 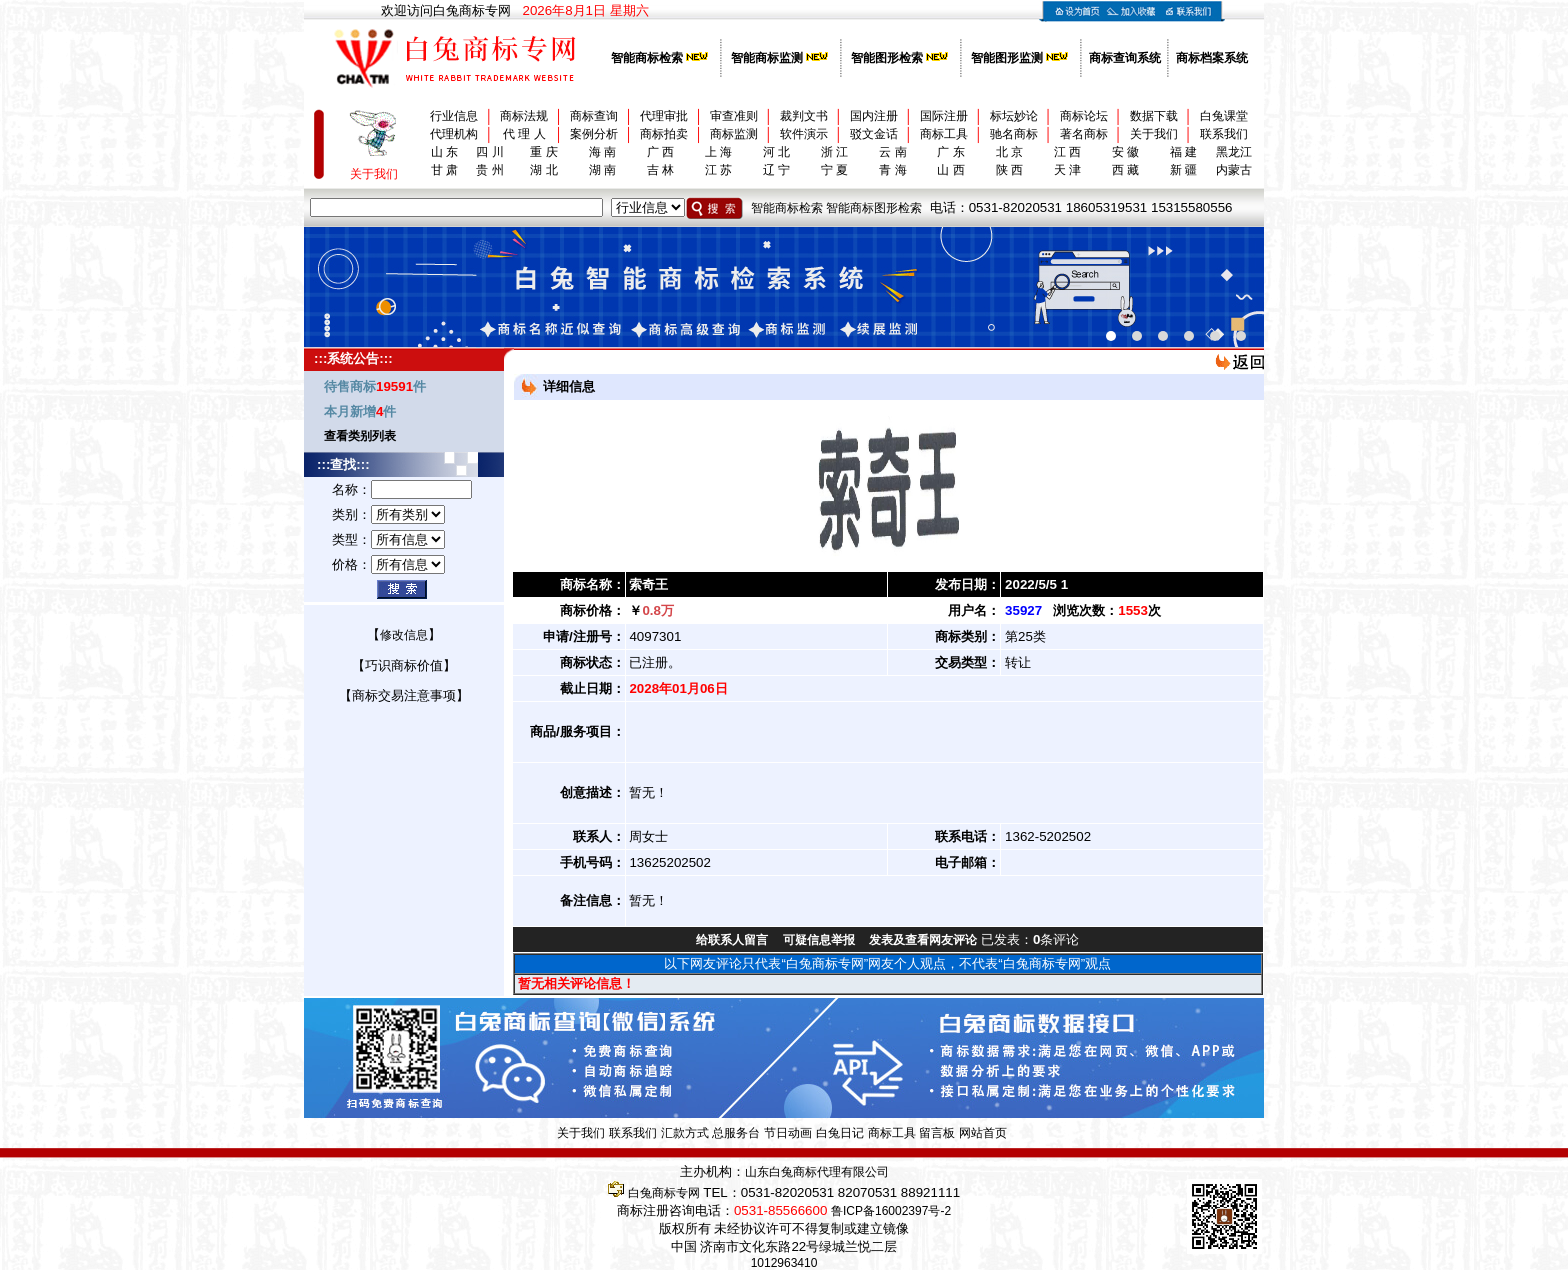 What do you see at coordinates (1224, 134) in the screenshot?
I see `联系我们` at bounding box center [1224, 134].